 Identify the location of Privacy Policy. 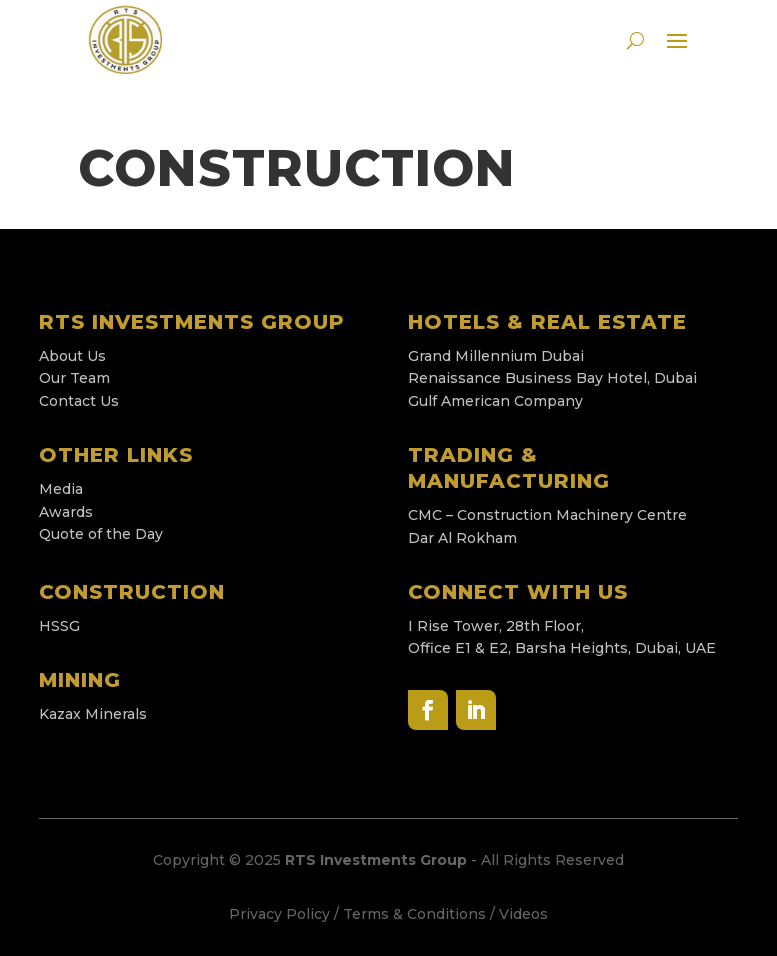
(279, 914).